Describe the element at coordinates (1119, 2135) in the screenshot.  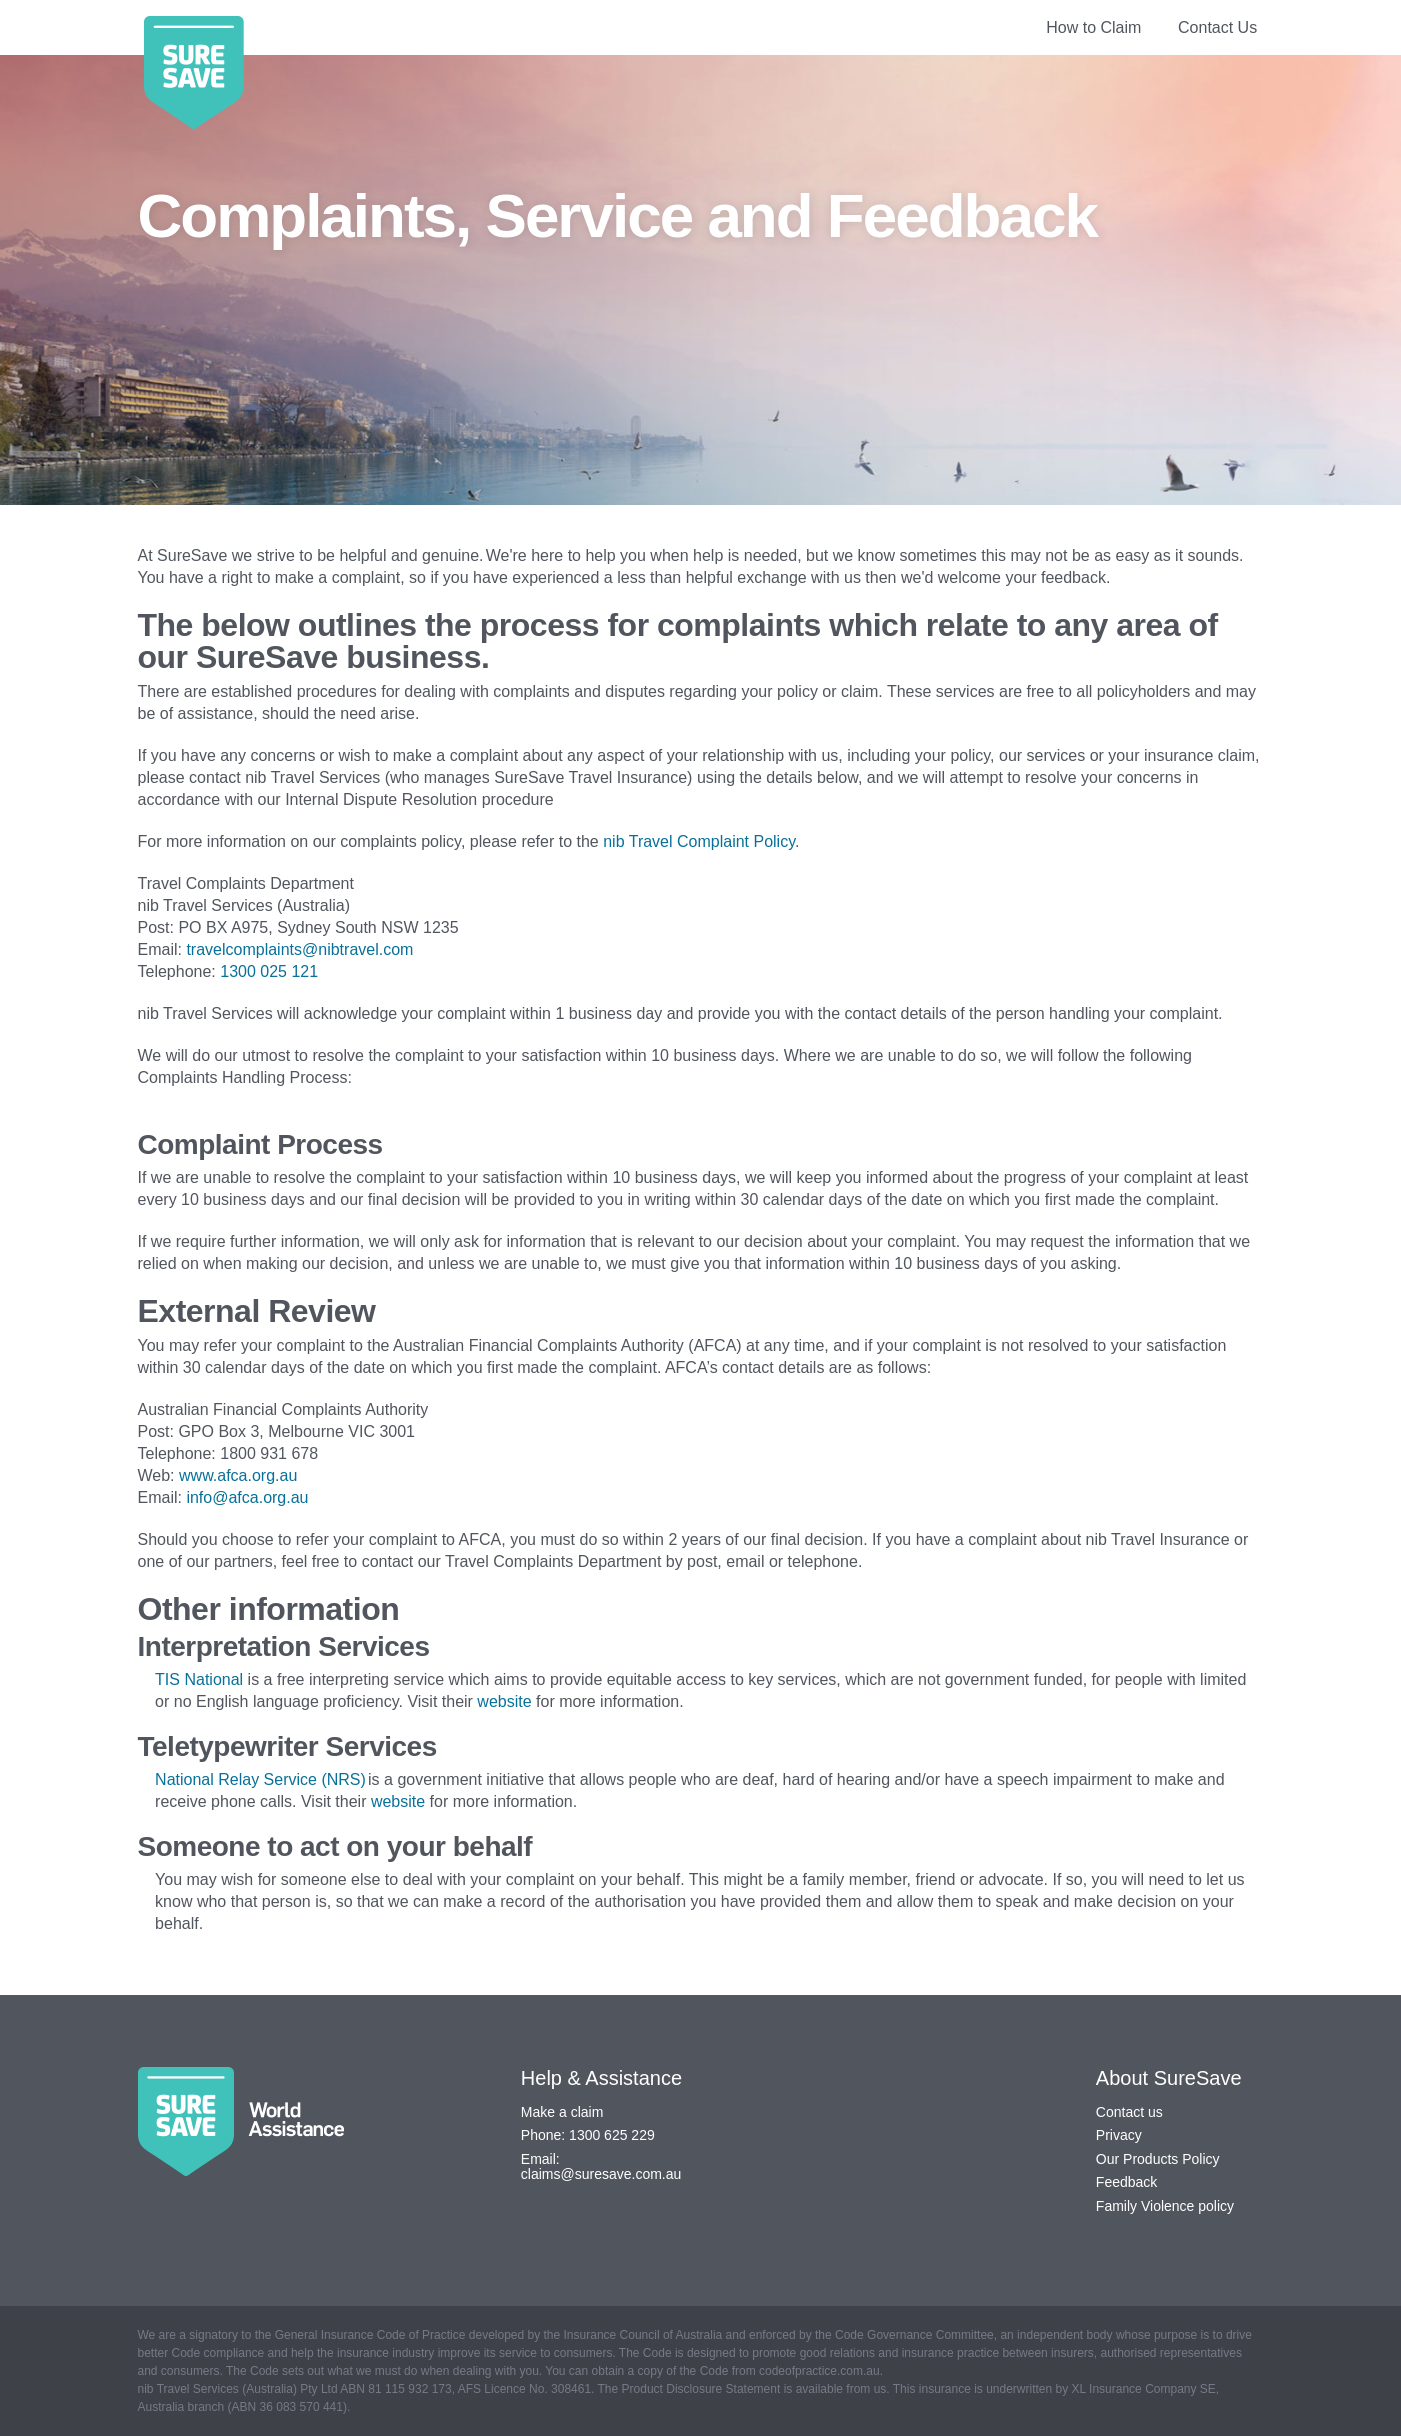
I see `Privacy` at that location.